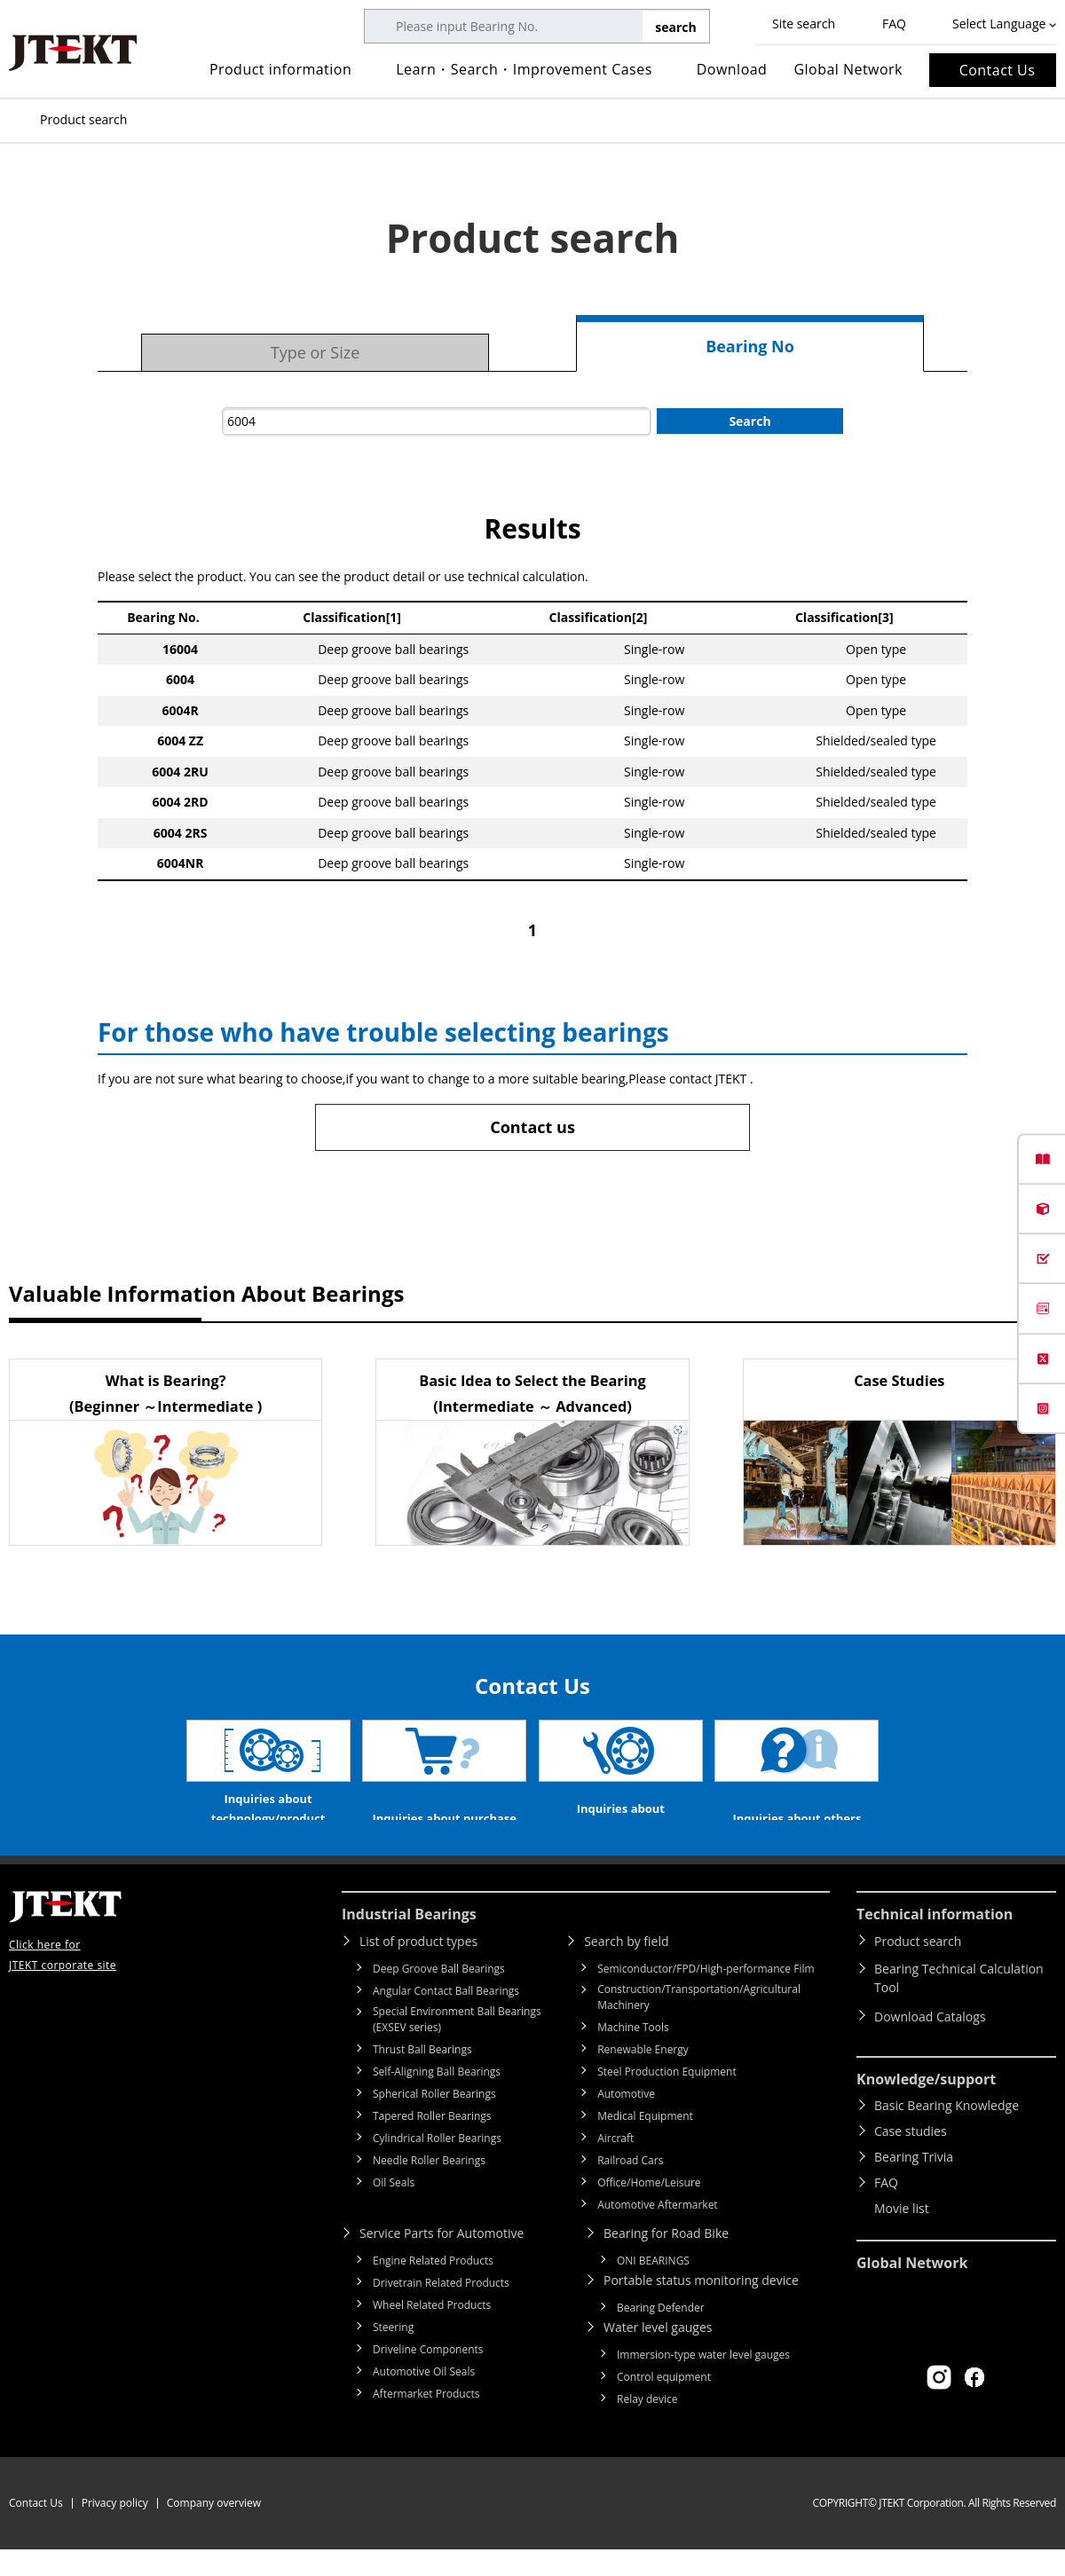 The height and width of the screenshot is (2576, 1065). I want to click on Product search, so click(917, 1967).